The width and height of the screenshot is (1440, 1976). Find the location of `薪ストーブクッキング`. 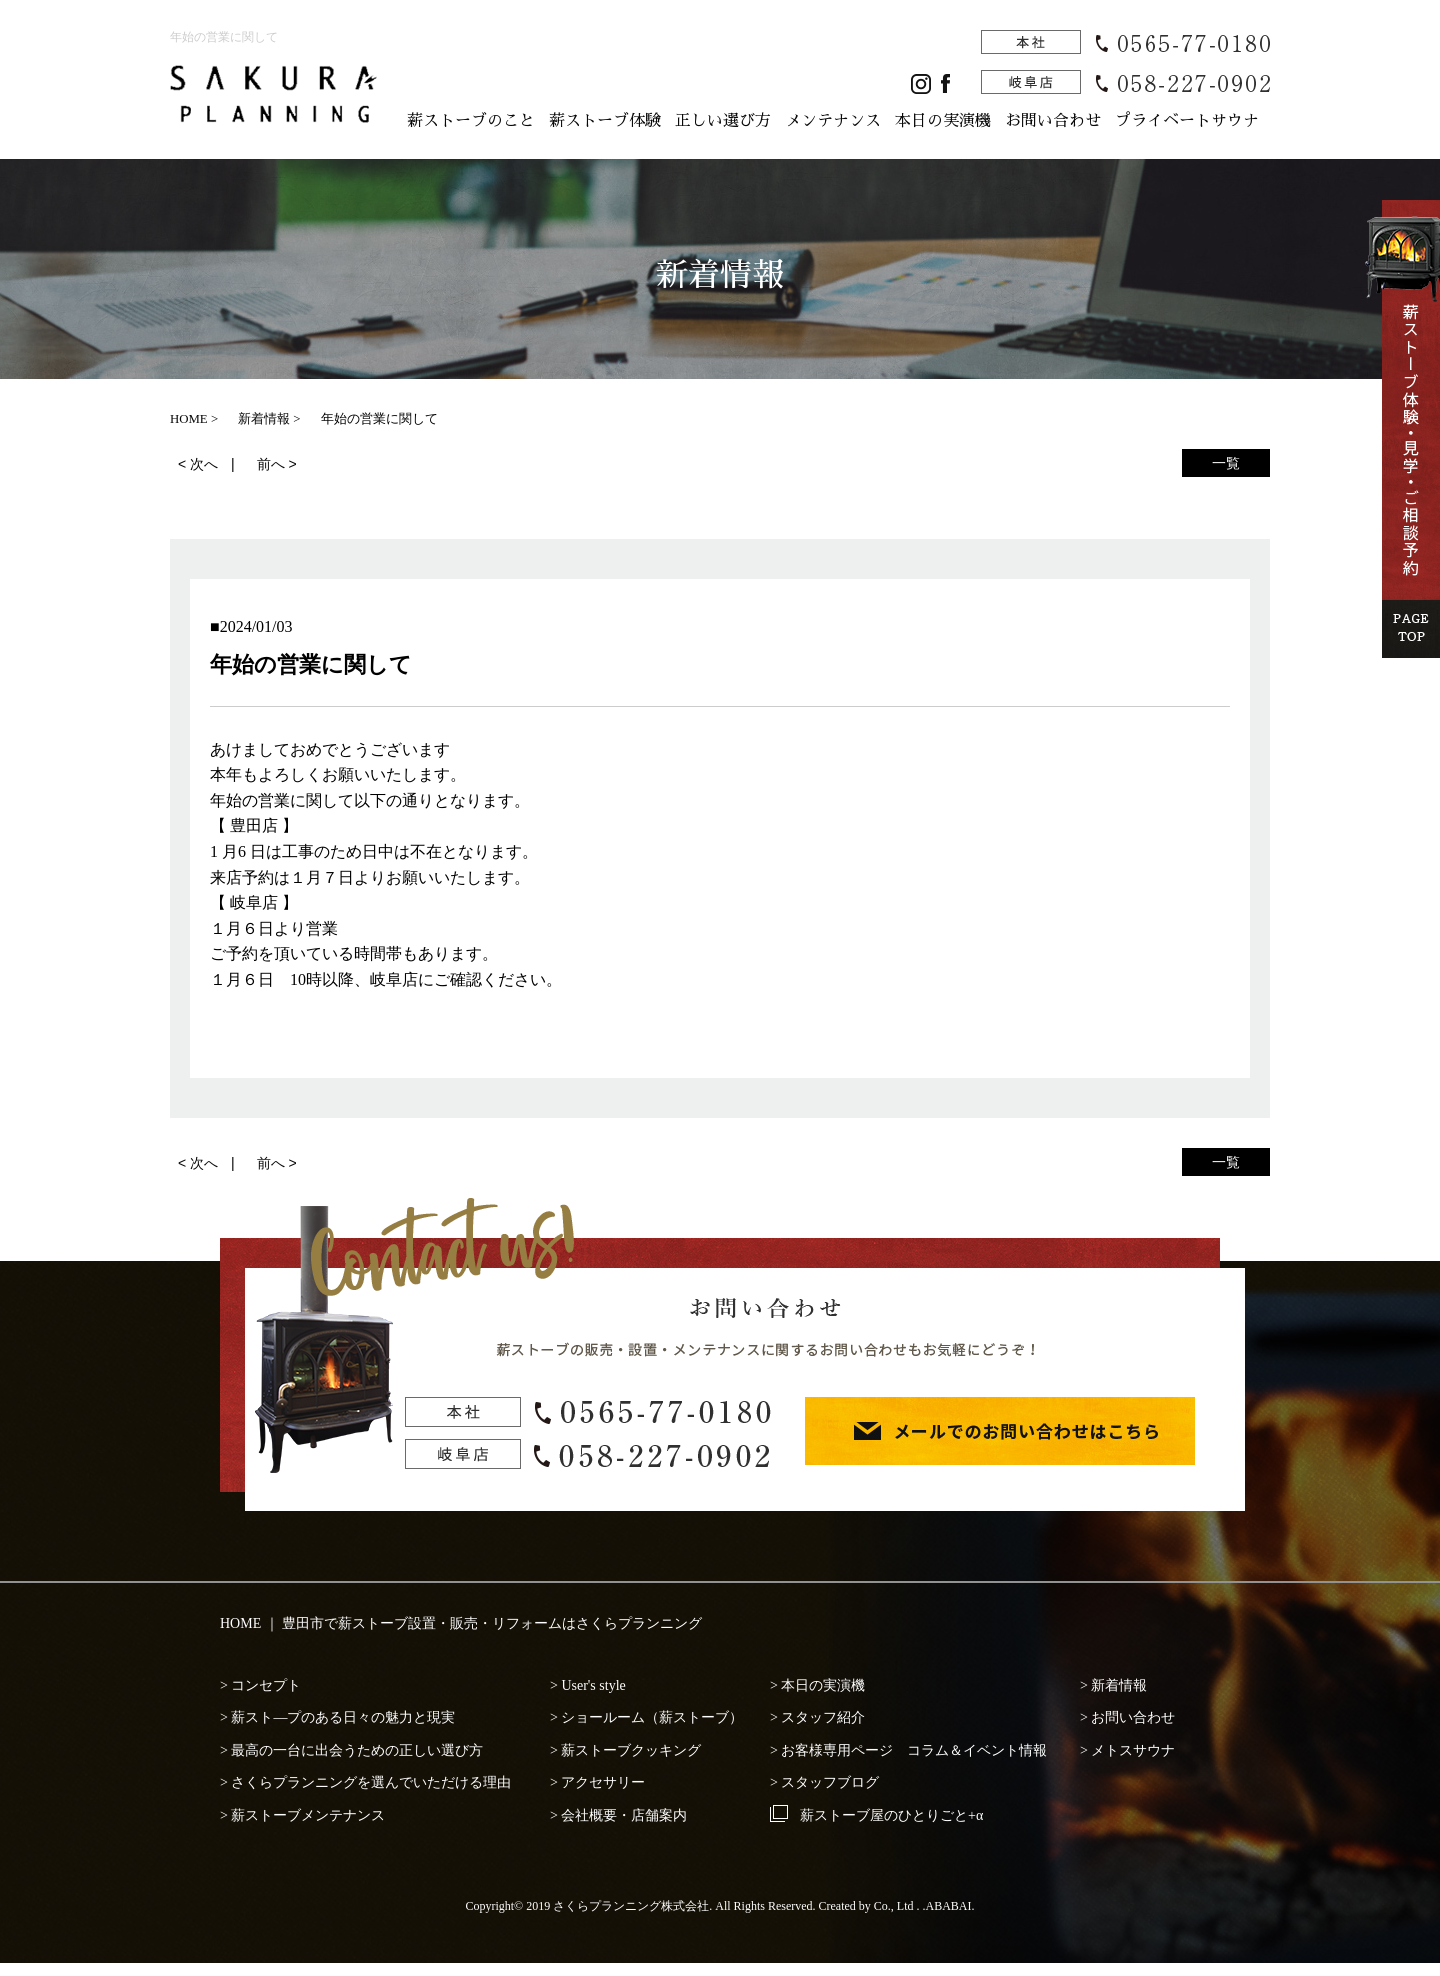

薪ストーブクッキング is located at coordinates (631, 1750).